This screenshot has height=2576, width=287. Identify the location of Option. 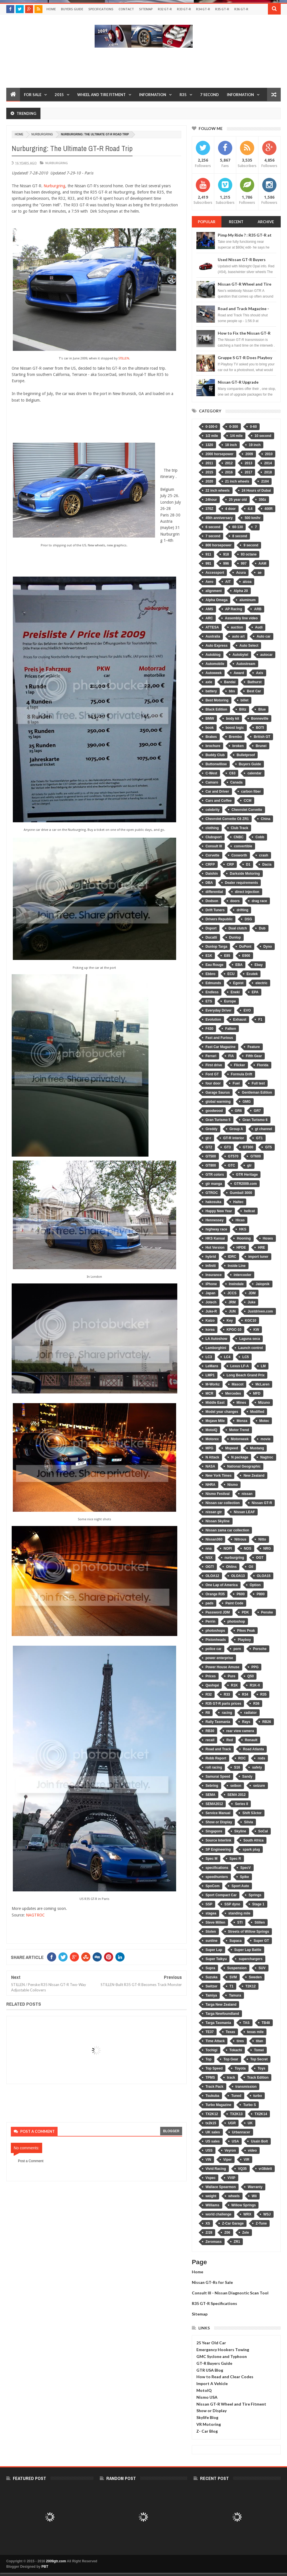
(255, 1585).